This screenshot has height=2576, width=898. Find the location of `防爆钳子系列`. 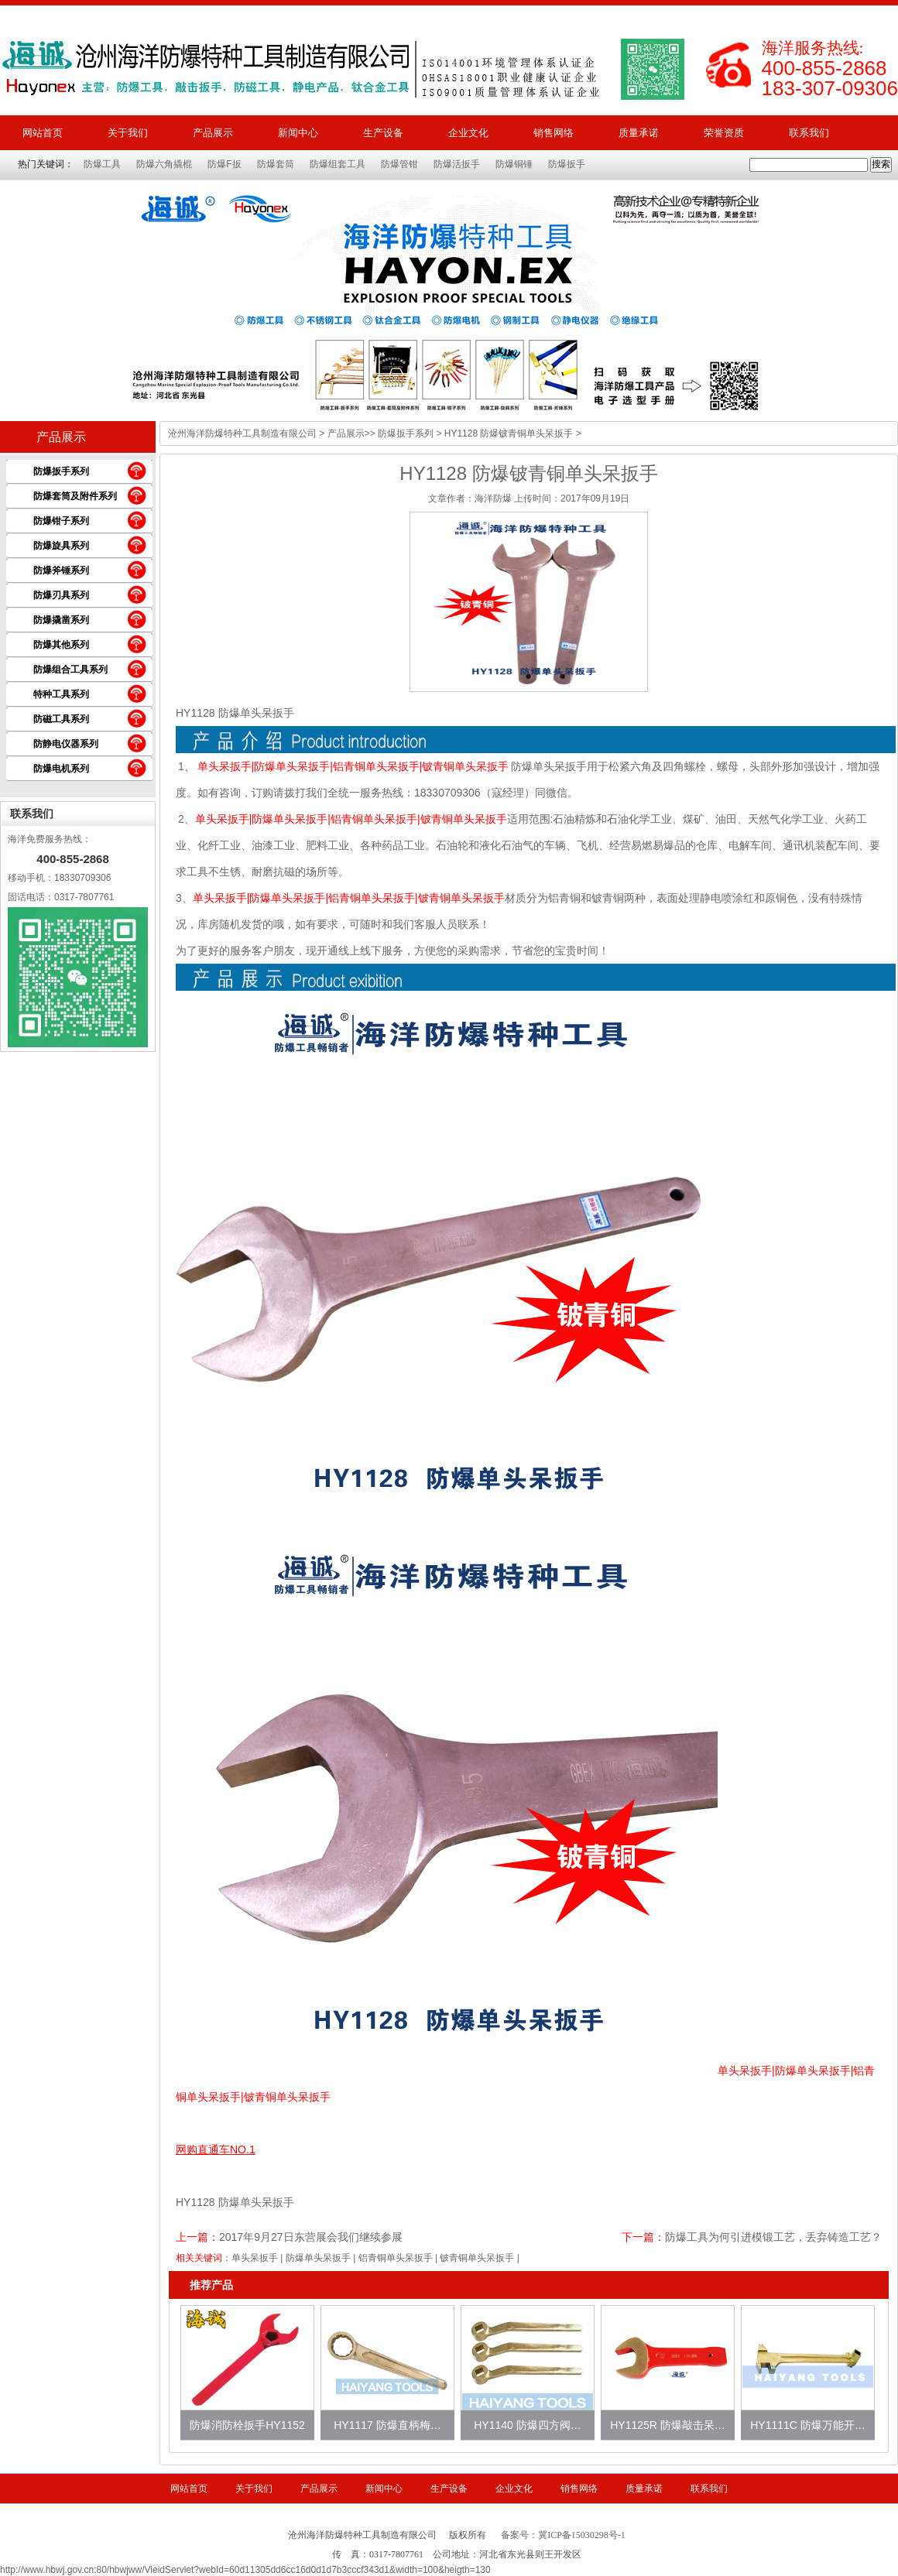

防爆钳子系列 is located at coordinates (61, 521).